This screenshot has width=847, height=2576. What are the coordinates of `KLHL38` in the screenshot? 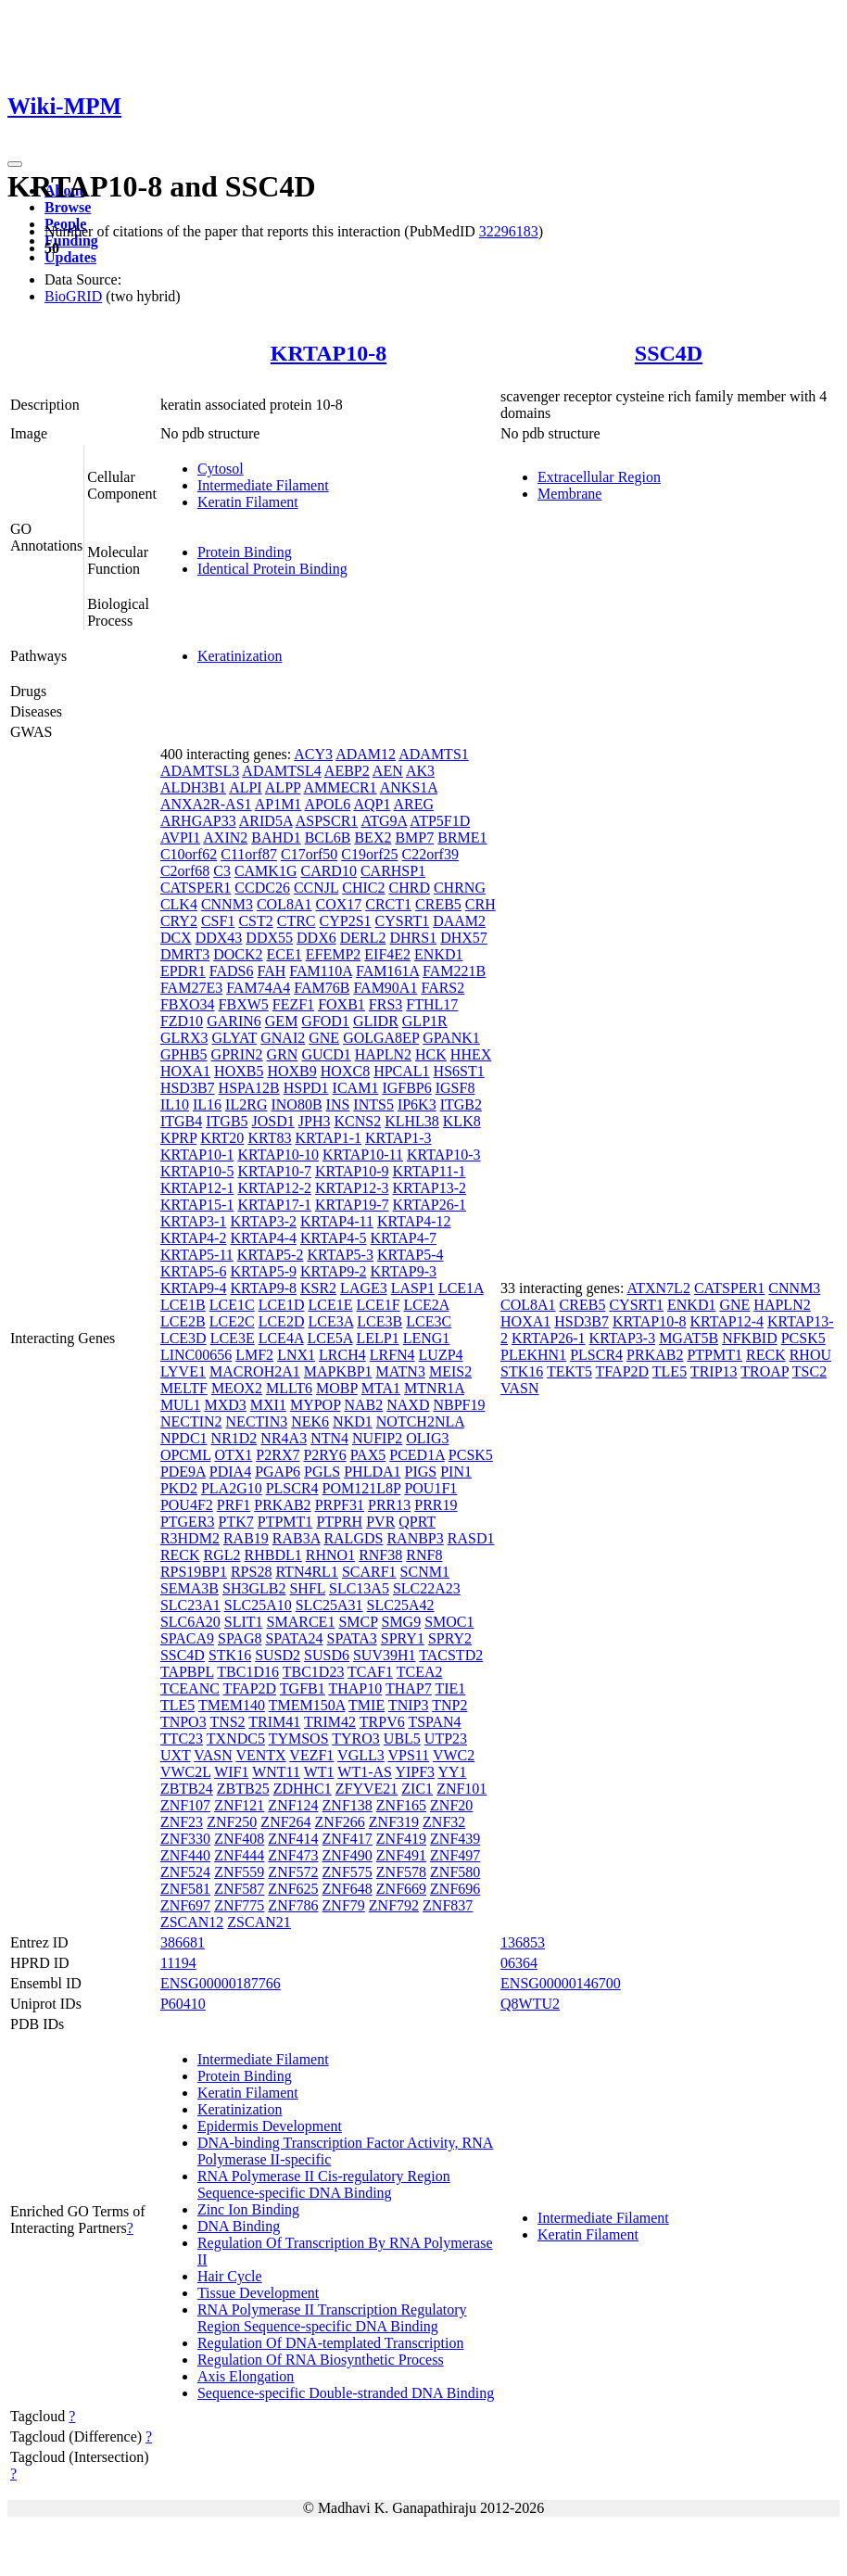 It's located at (412, 1121).